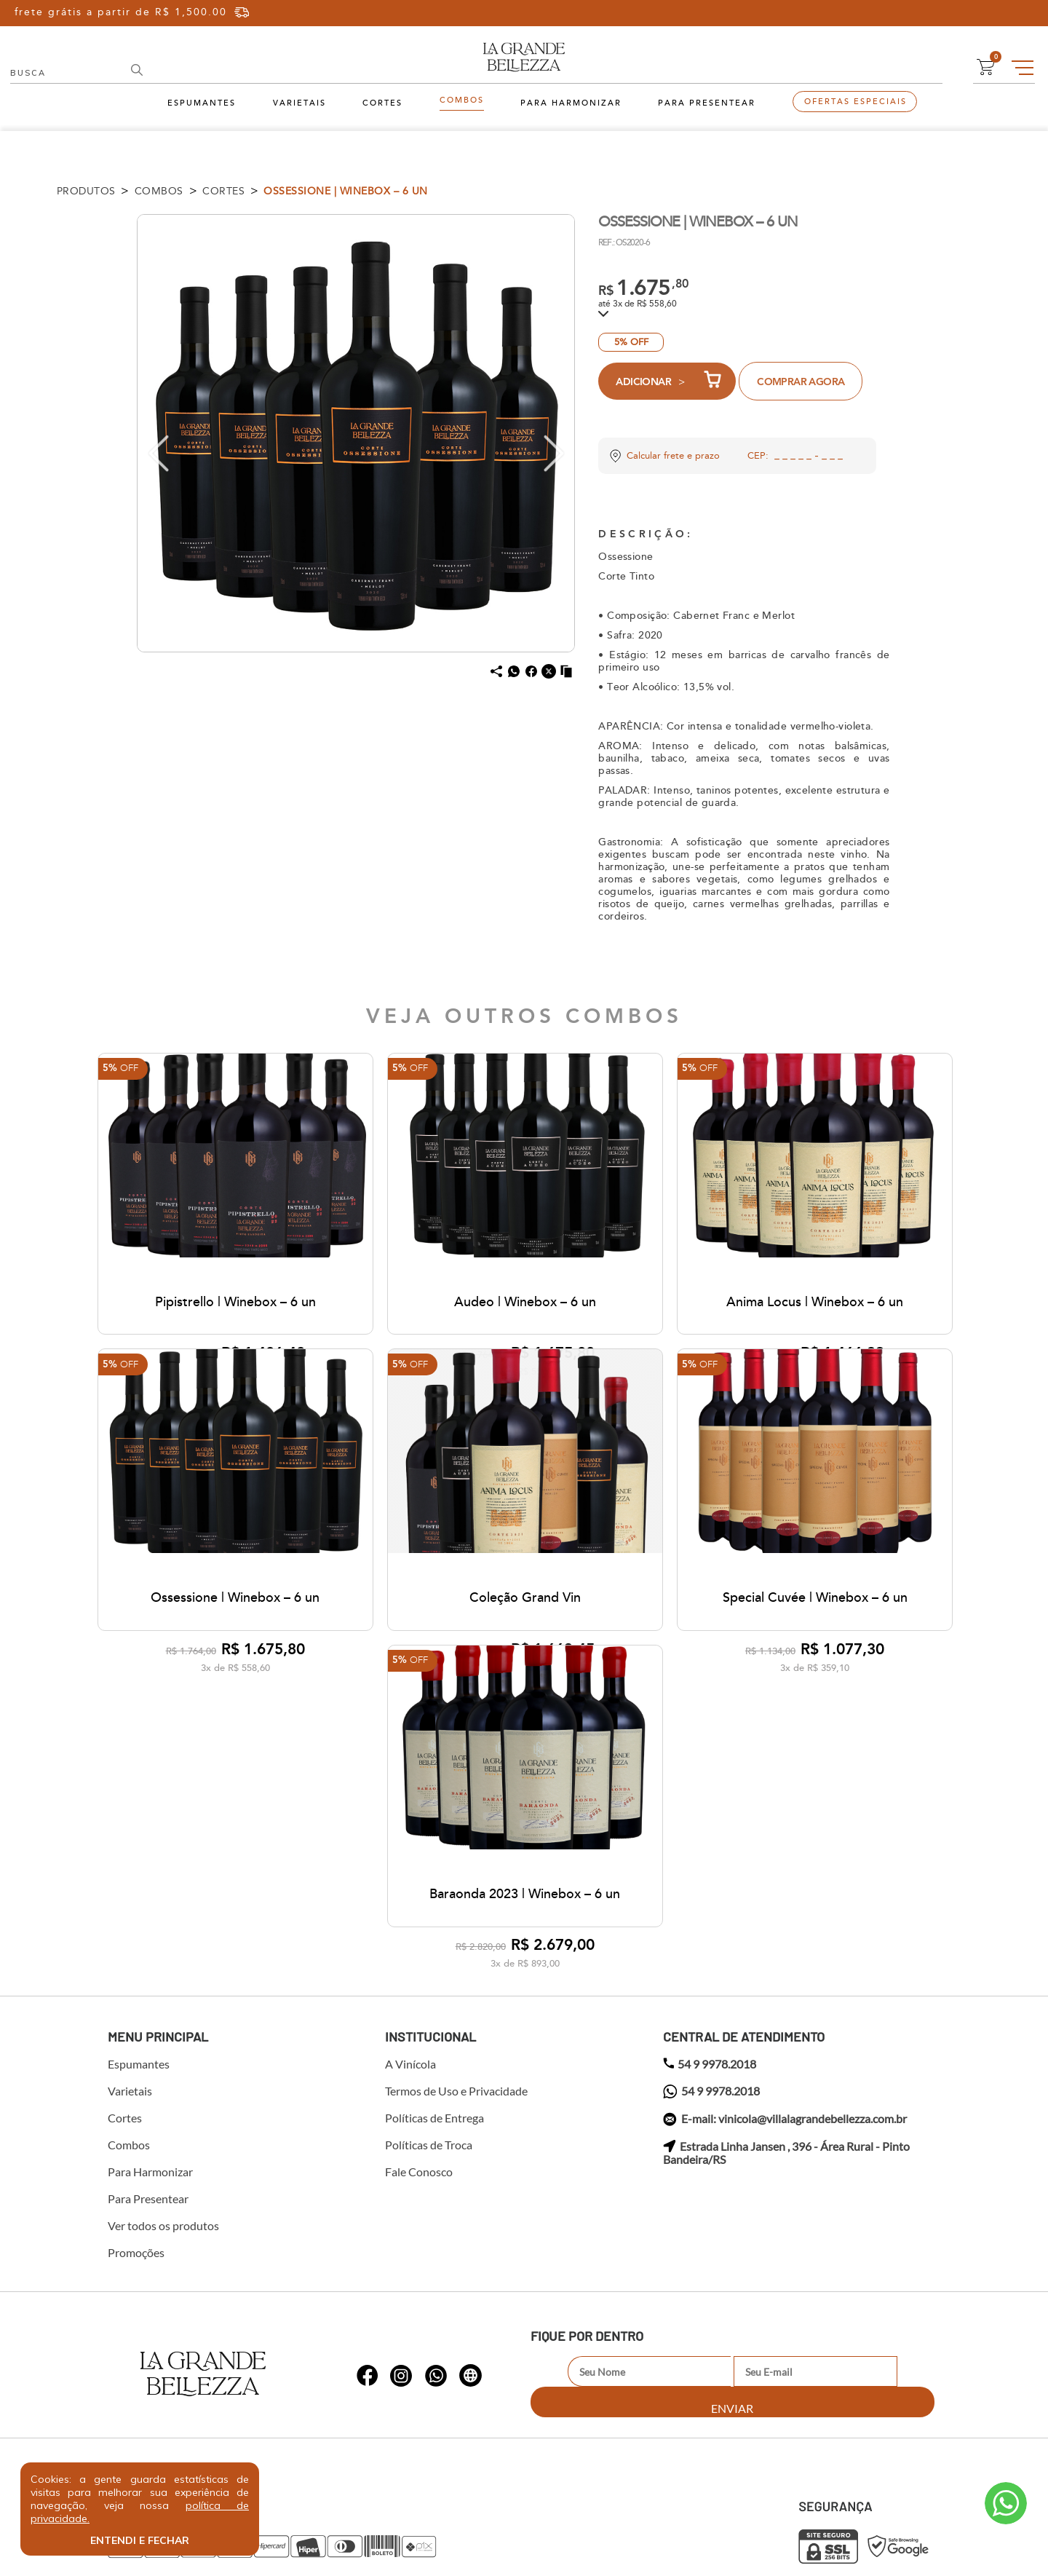 This screenshot has height=2576, width=1048. I want to click on 54 9 9978.2018, so click(709, 1893).